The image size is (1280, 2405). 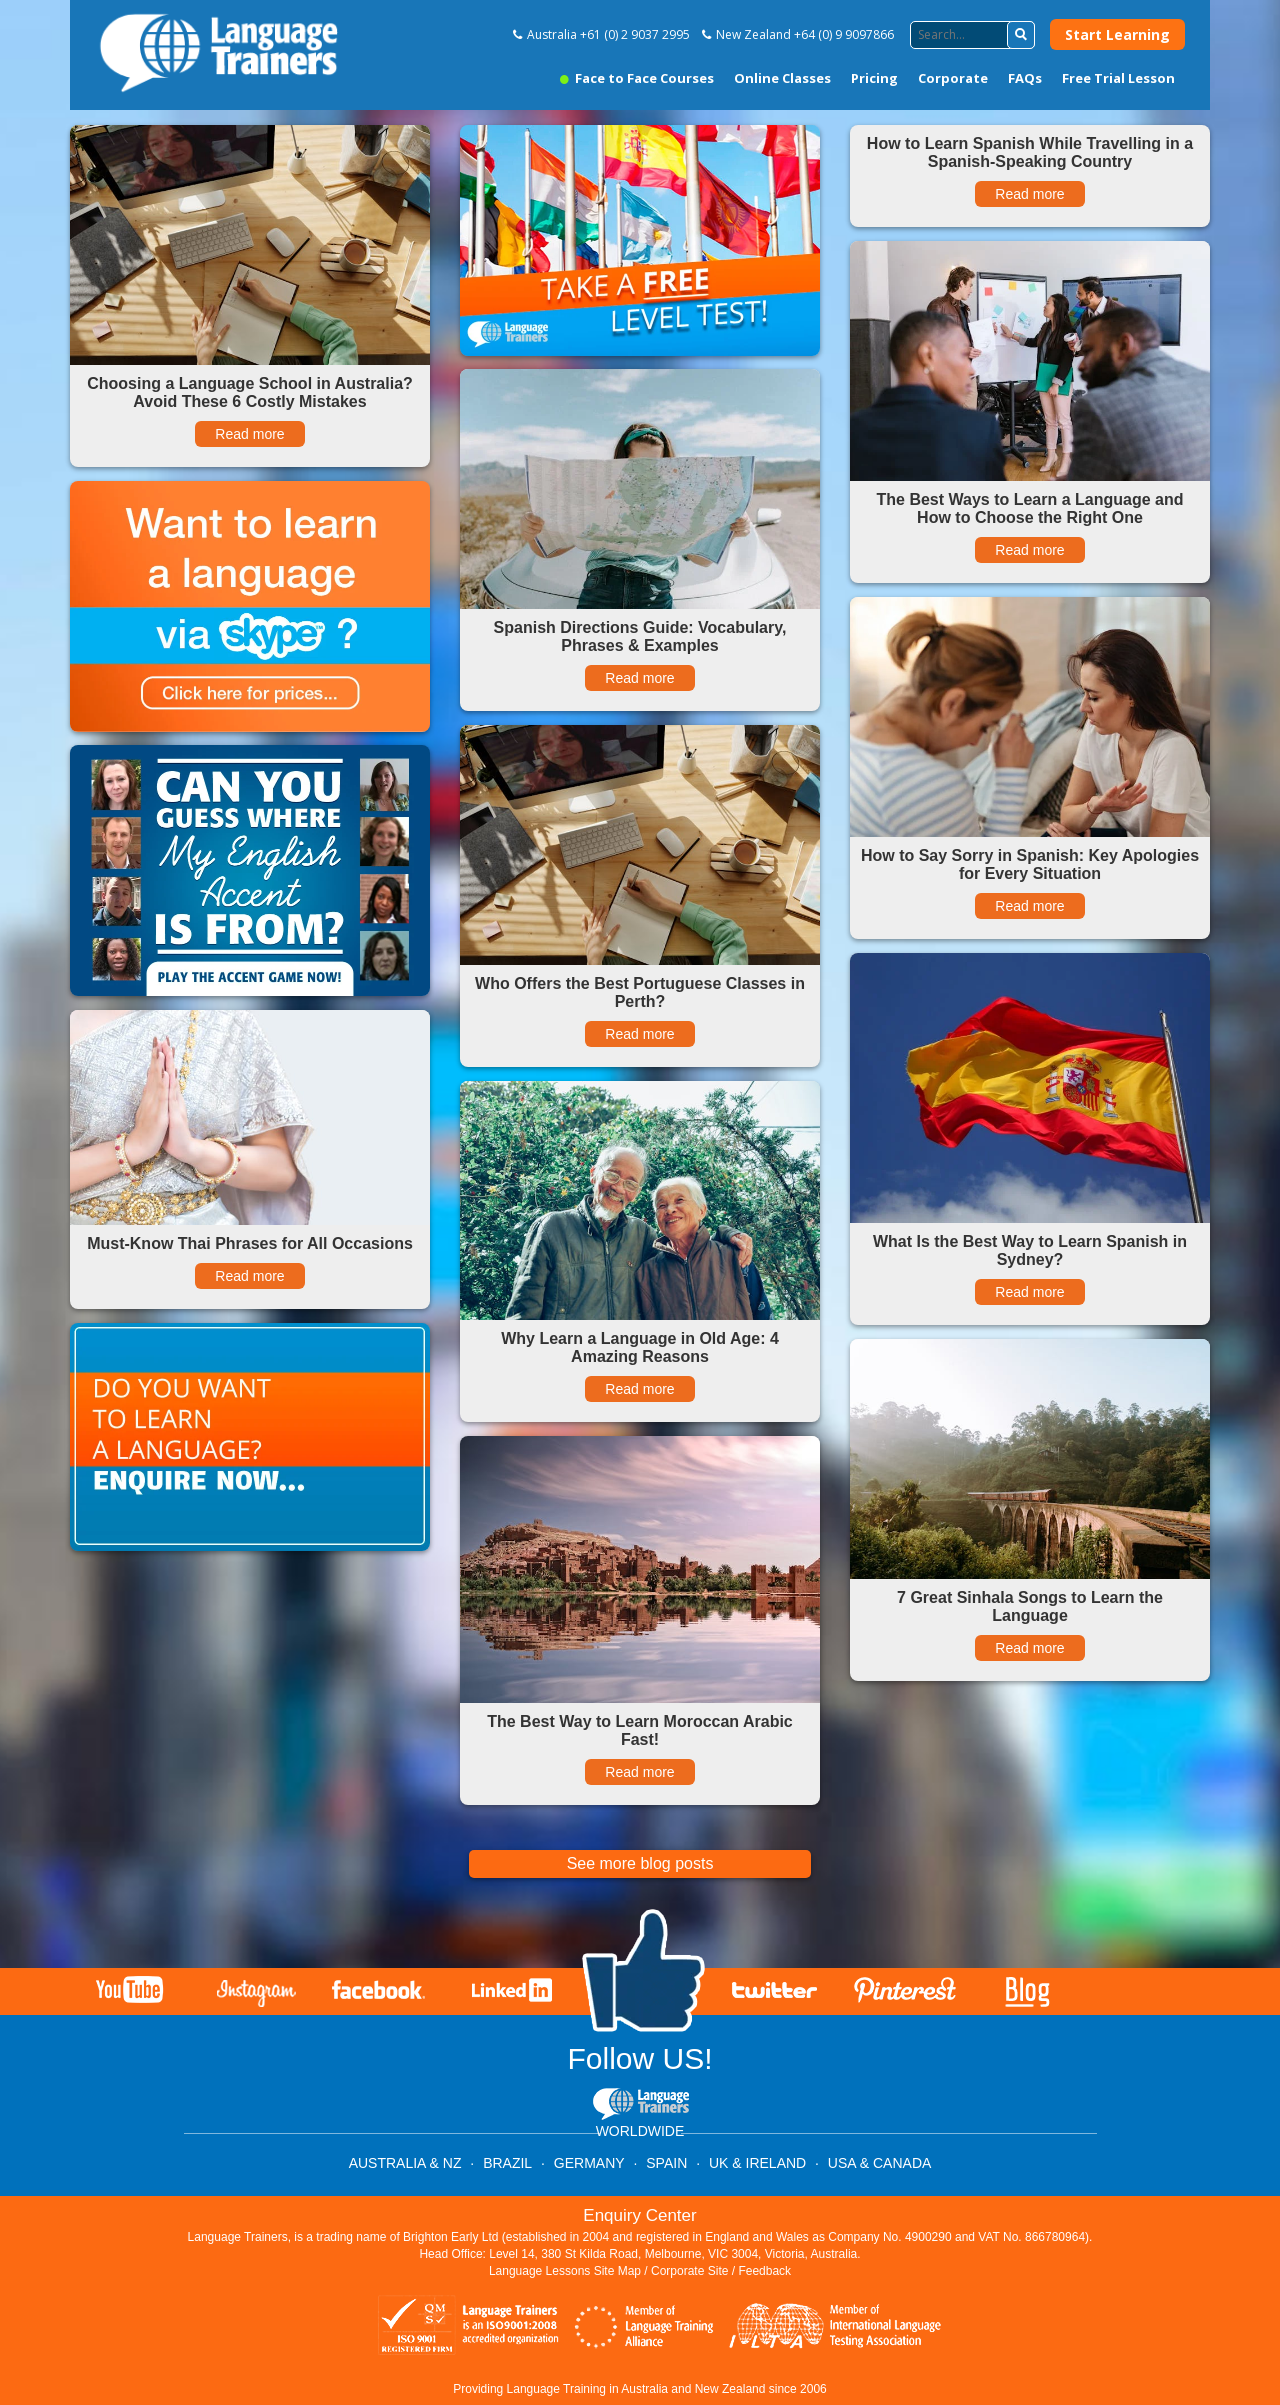 What do you see at coordinates (640, 1863) in the screenshot?
I see `See more blog posts` at bounding box center [640, 1863].